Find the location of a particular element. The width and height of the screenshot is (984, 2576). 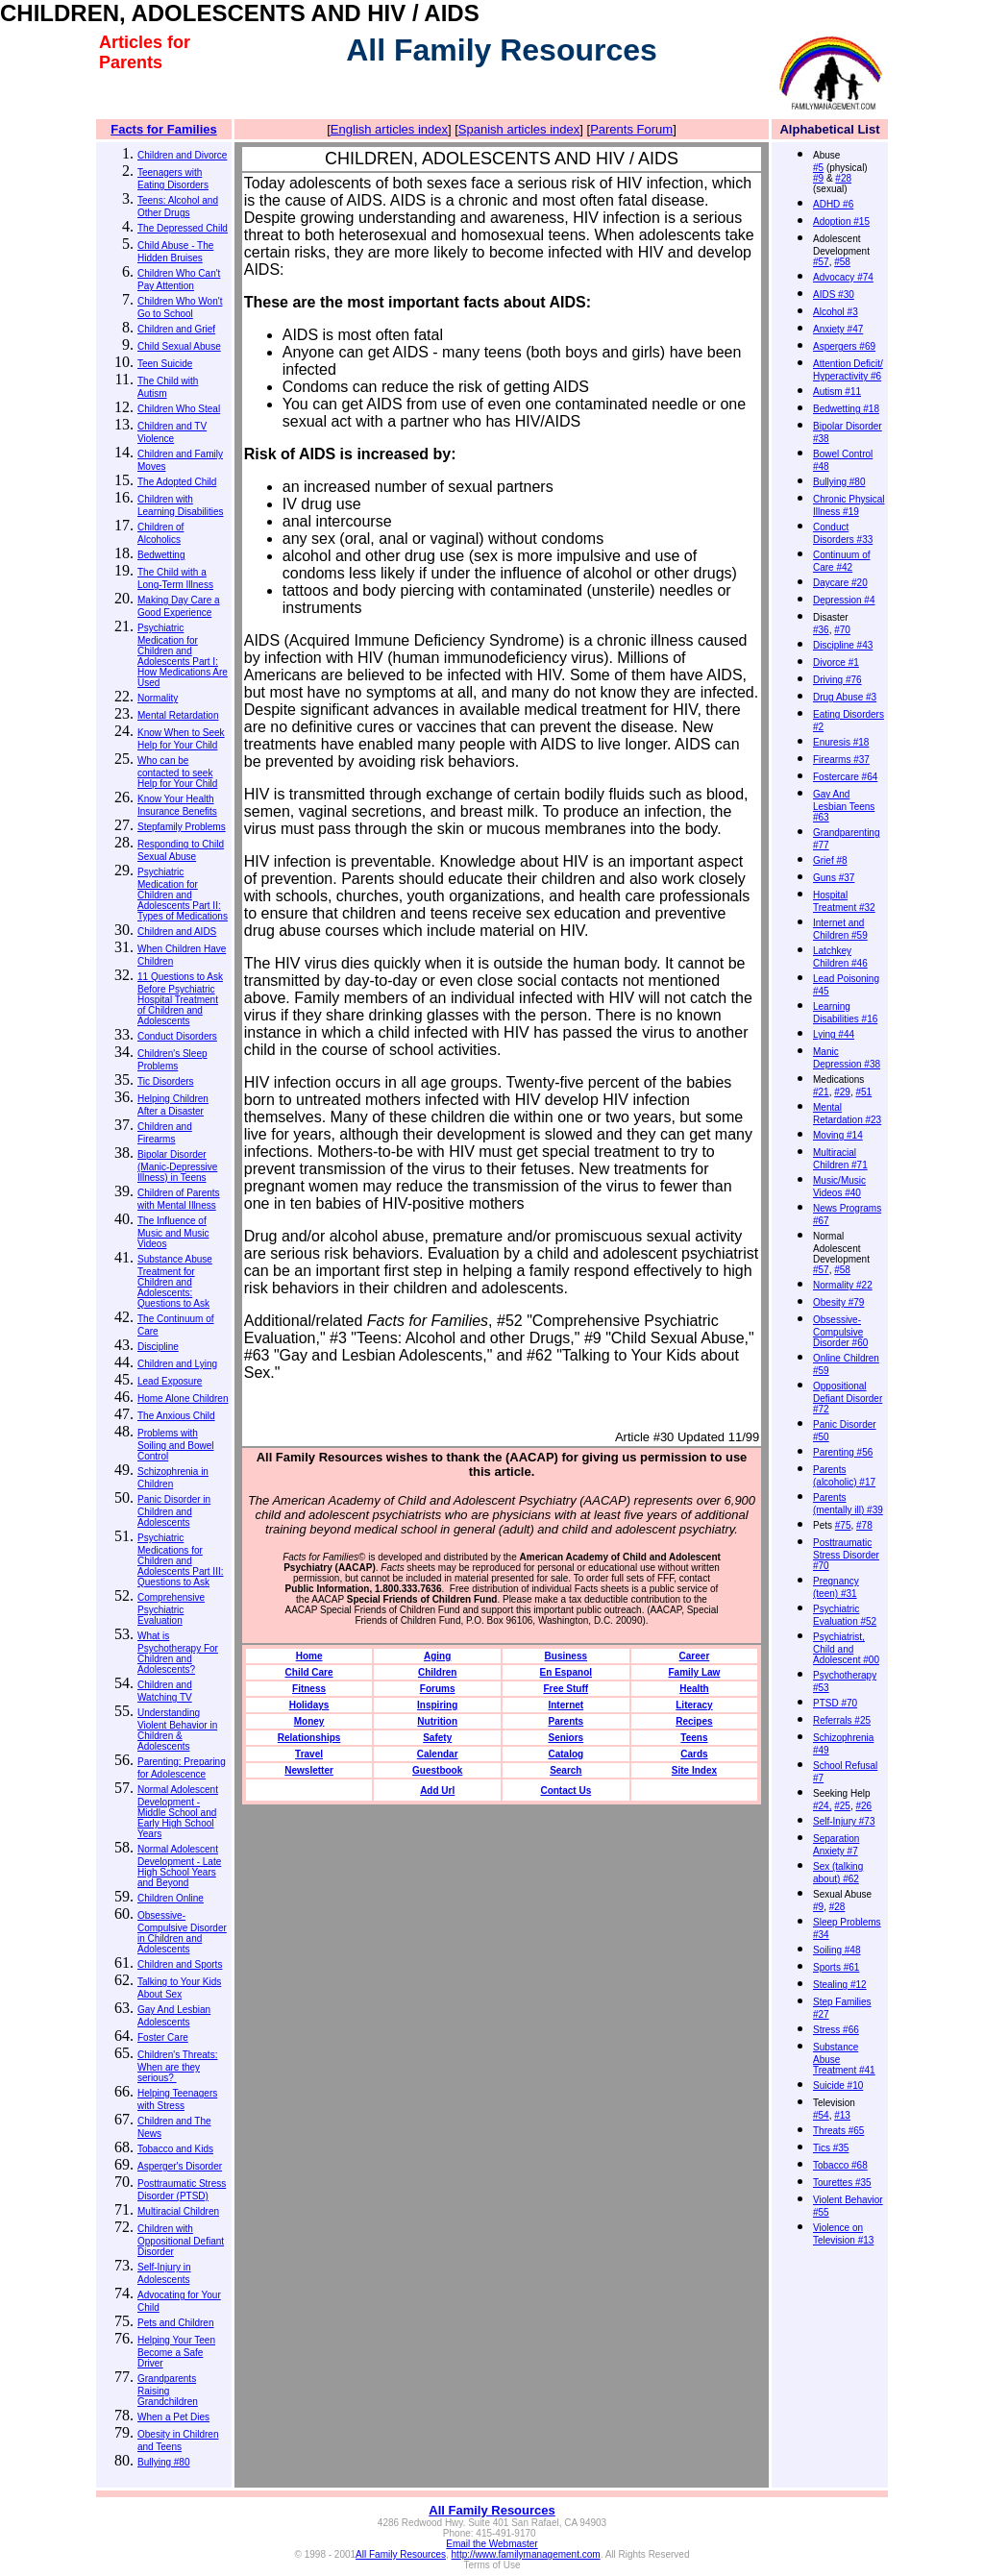

Discipline is located at coordinates (158, 1346).